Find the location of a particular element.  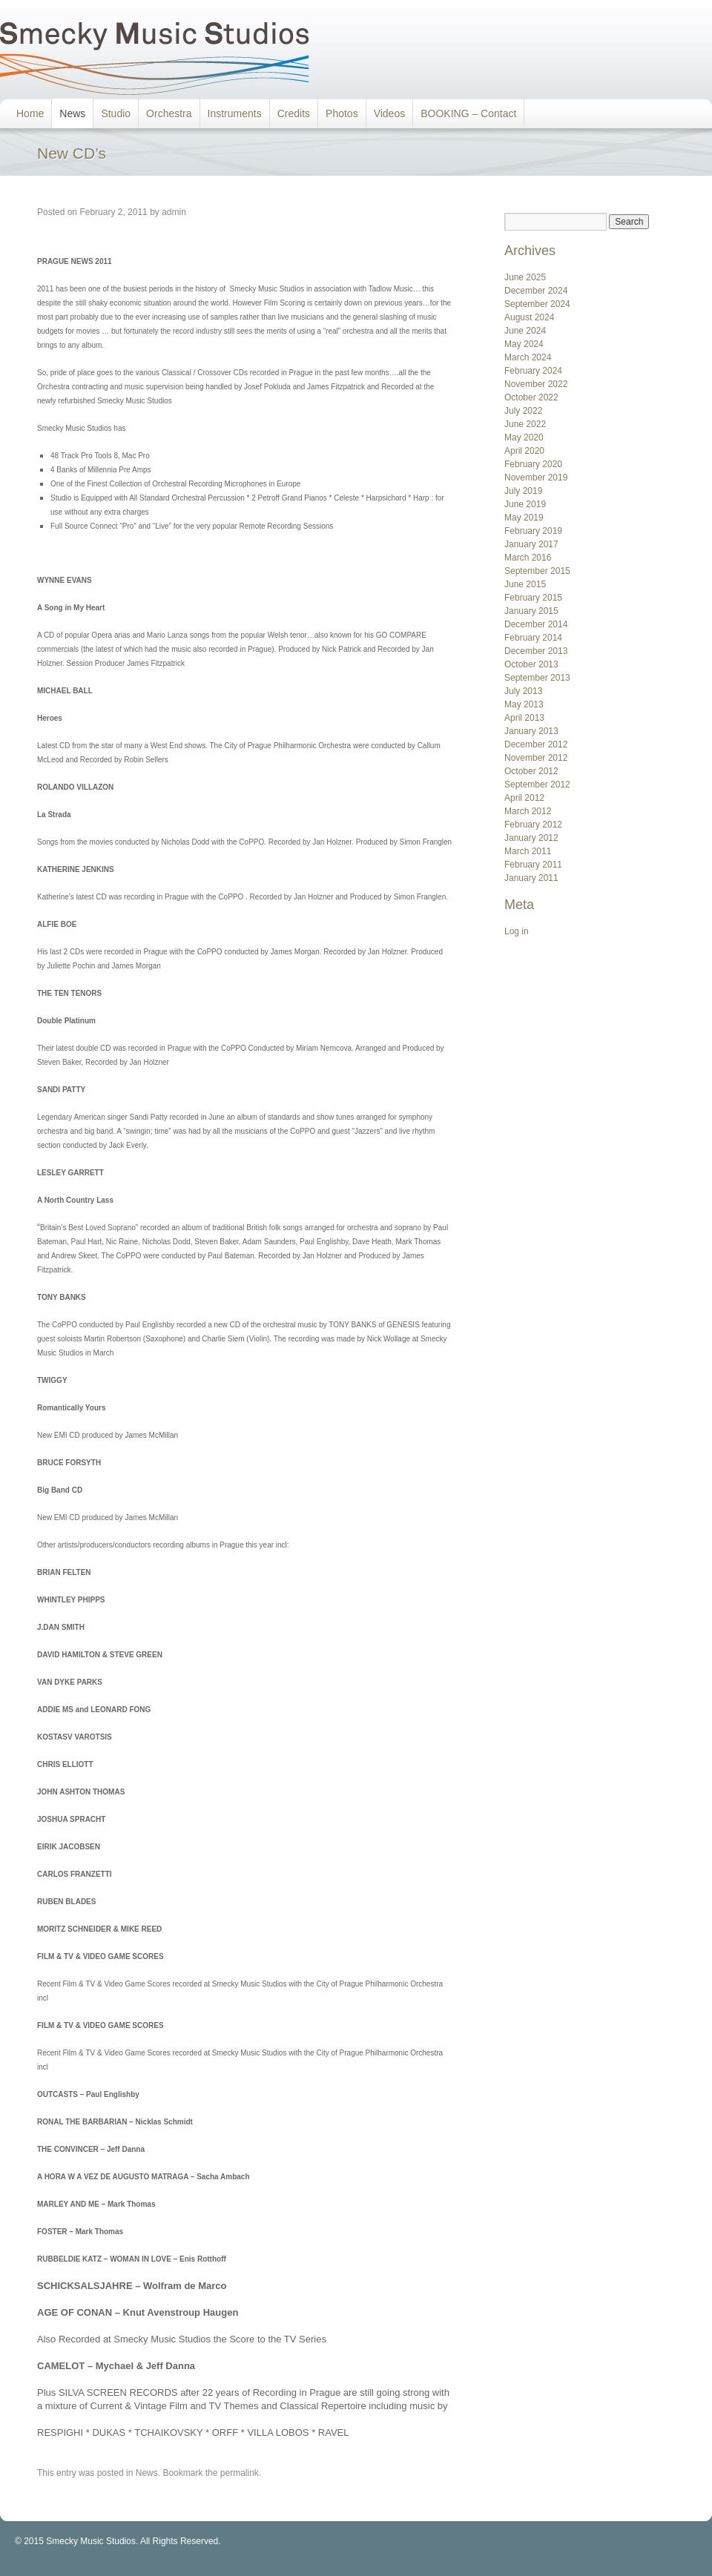

January 2013 is located at coordinates (531, 731).